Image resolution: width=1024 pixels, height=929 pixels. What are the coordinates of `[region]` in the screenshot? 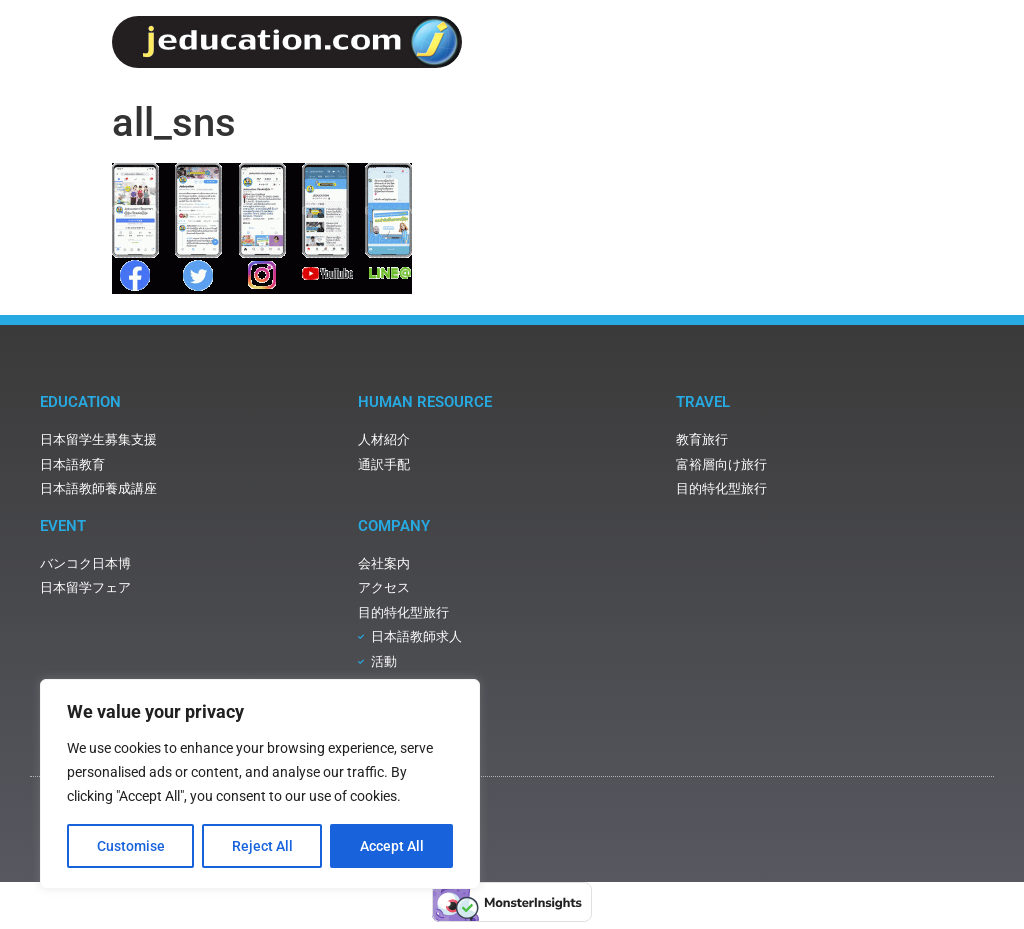 It's located at (260, 784).